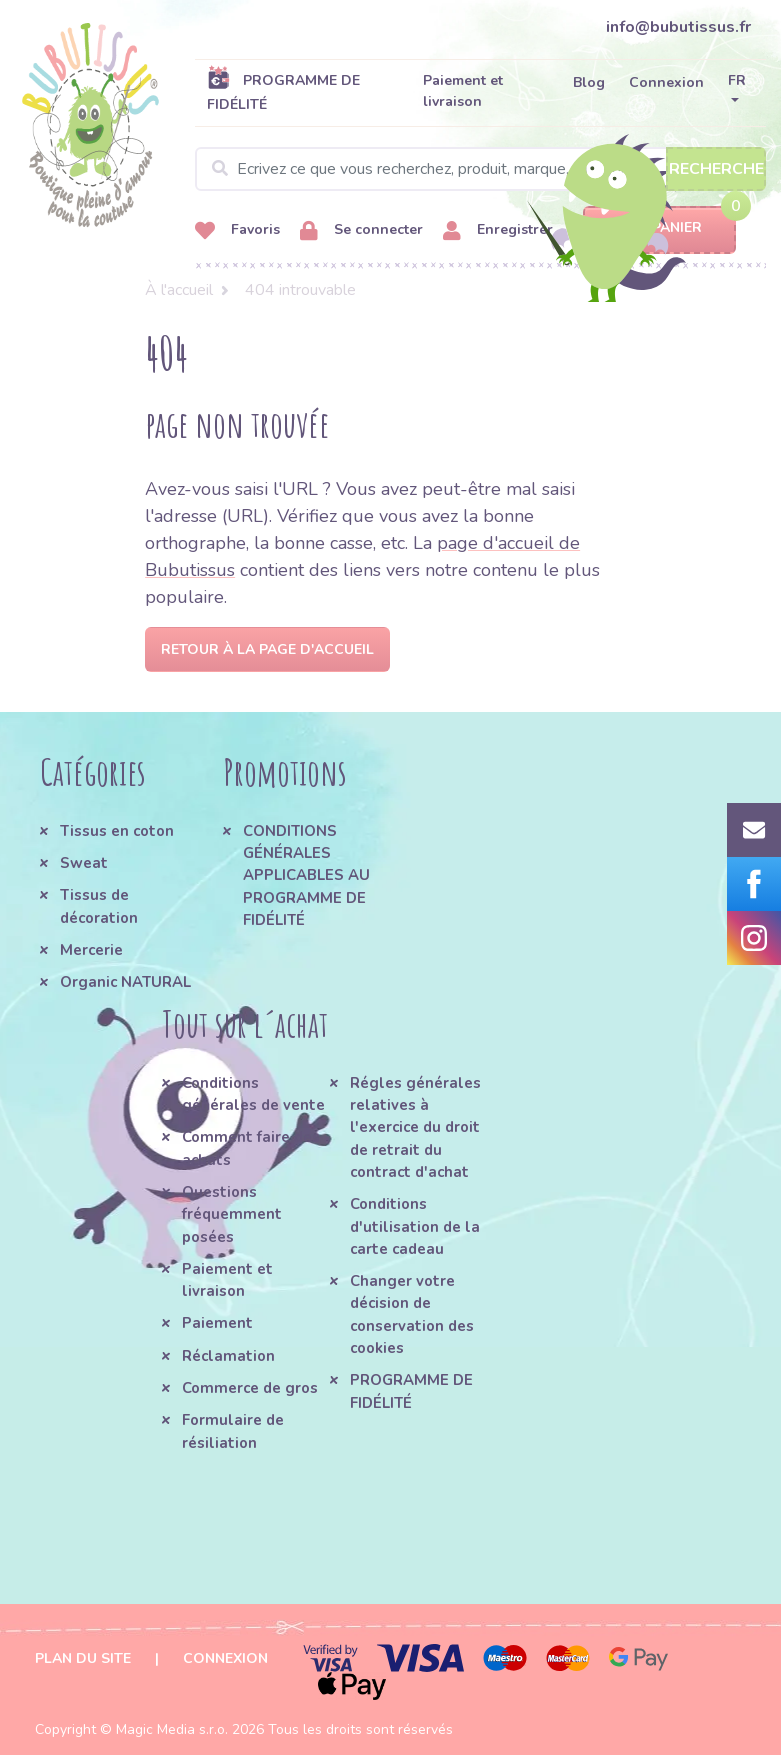  What do you see at coordinates (250, 1388) in the screenshot?
I see `Commerce de gros` at bounding box center [250, 1388].